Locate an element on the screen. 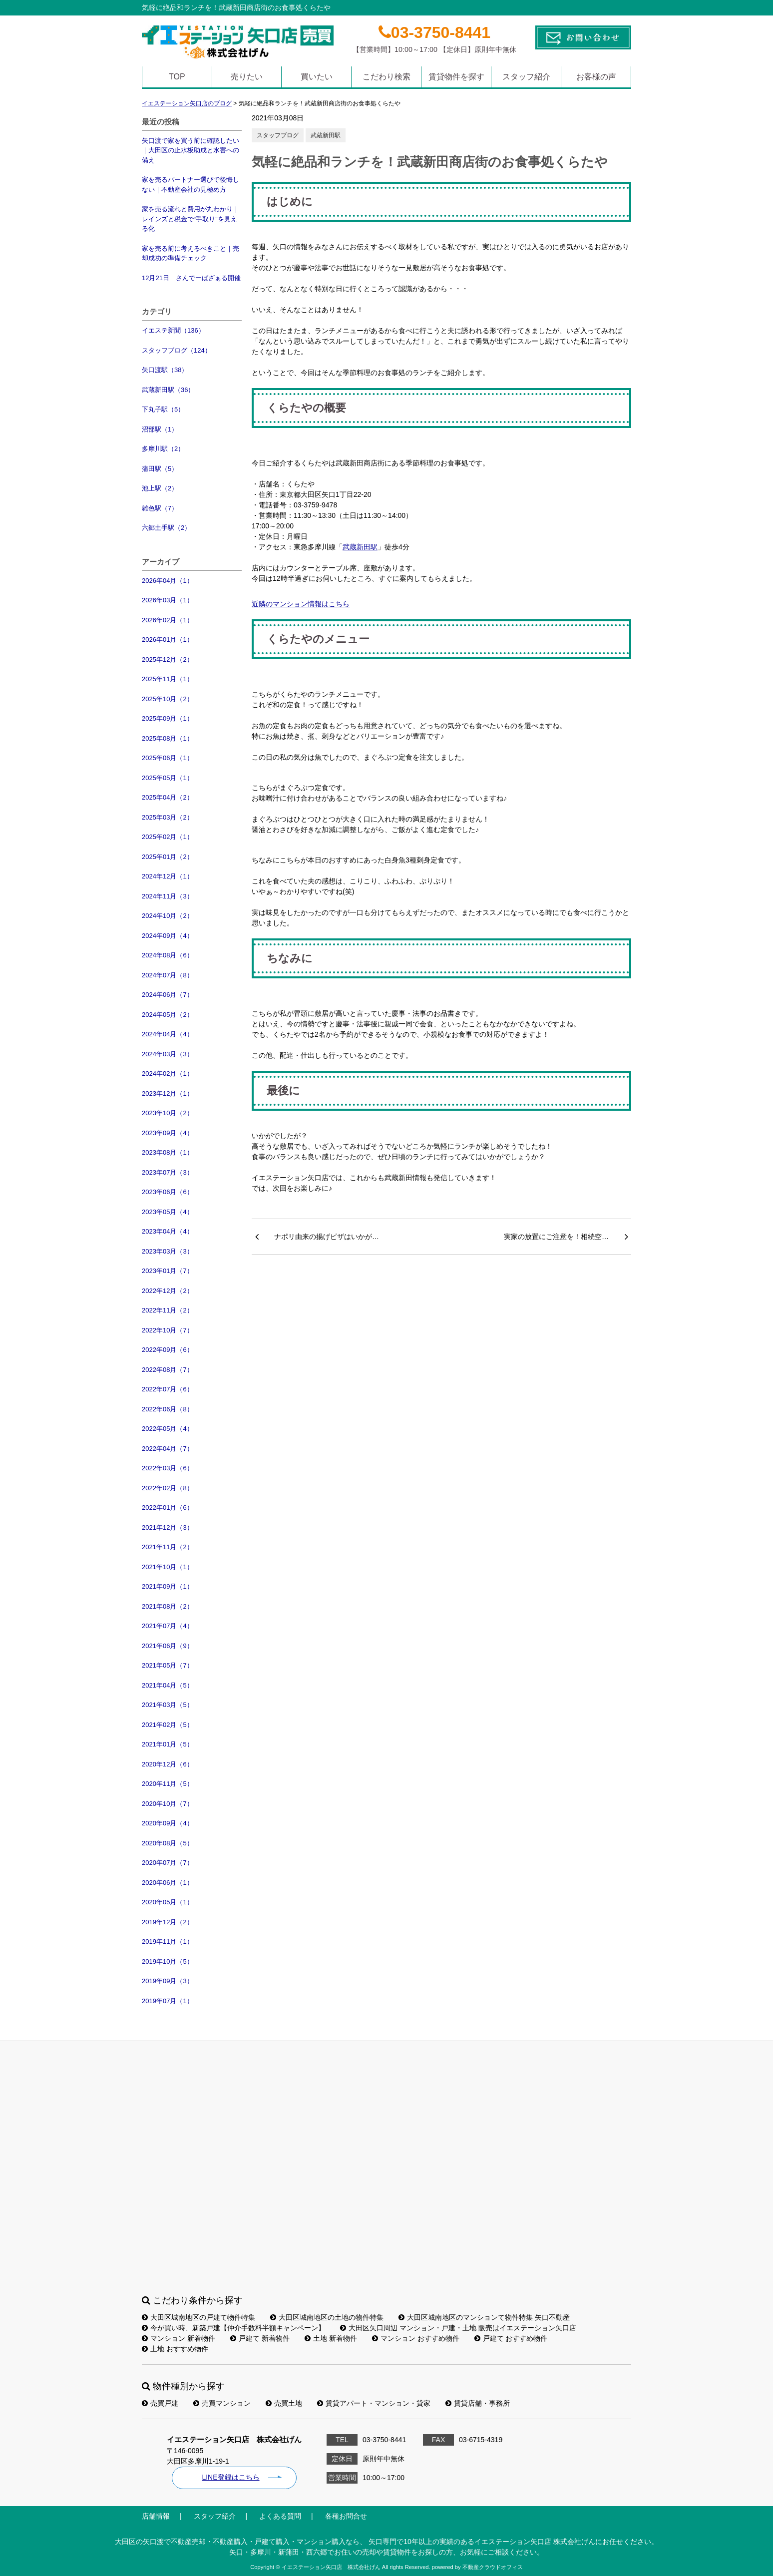  2025年03月（2） is located at coordinates (167, 817).